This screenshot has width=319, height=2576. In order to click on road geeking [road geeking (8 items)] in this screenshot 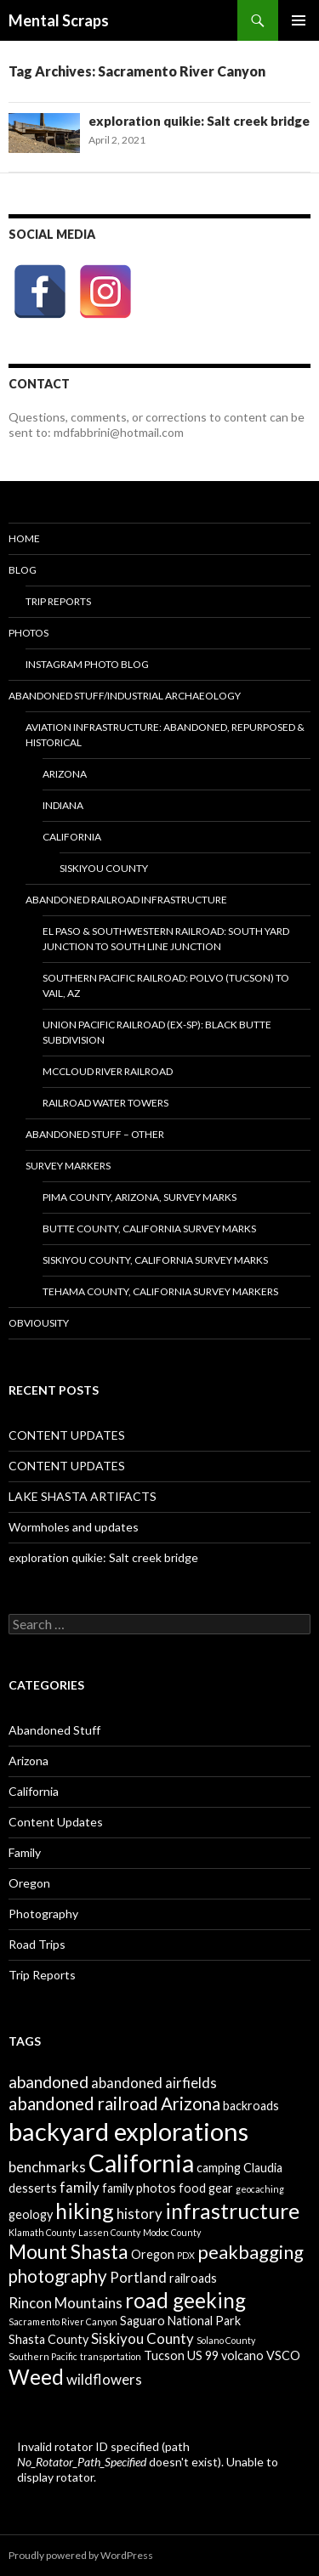, I will do `click(185, 2300)`.